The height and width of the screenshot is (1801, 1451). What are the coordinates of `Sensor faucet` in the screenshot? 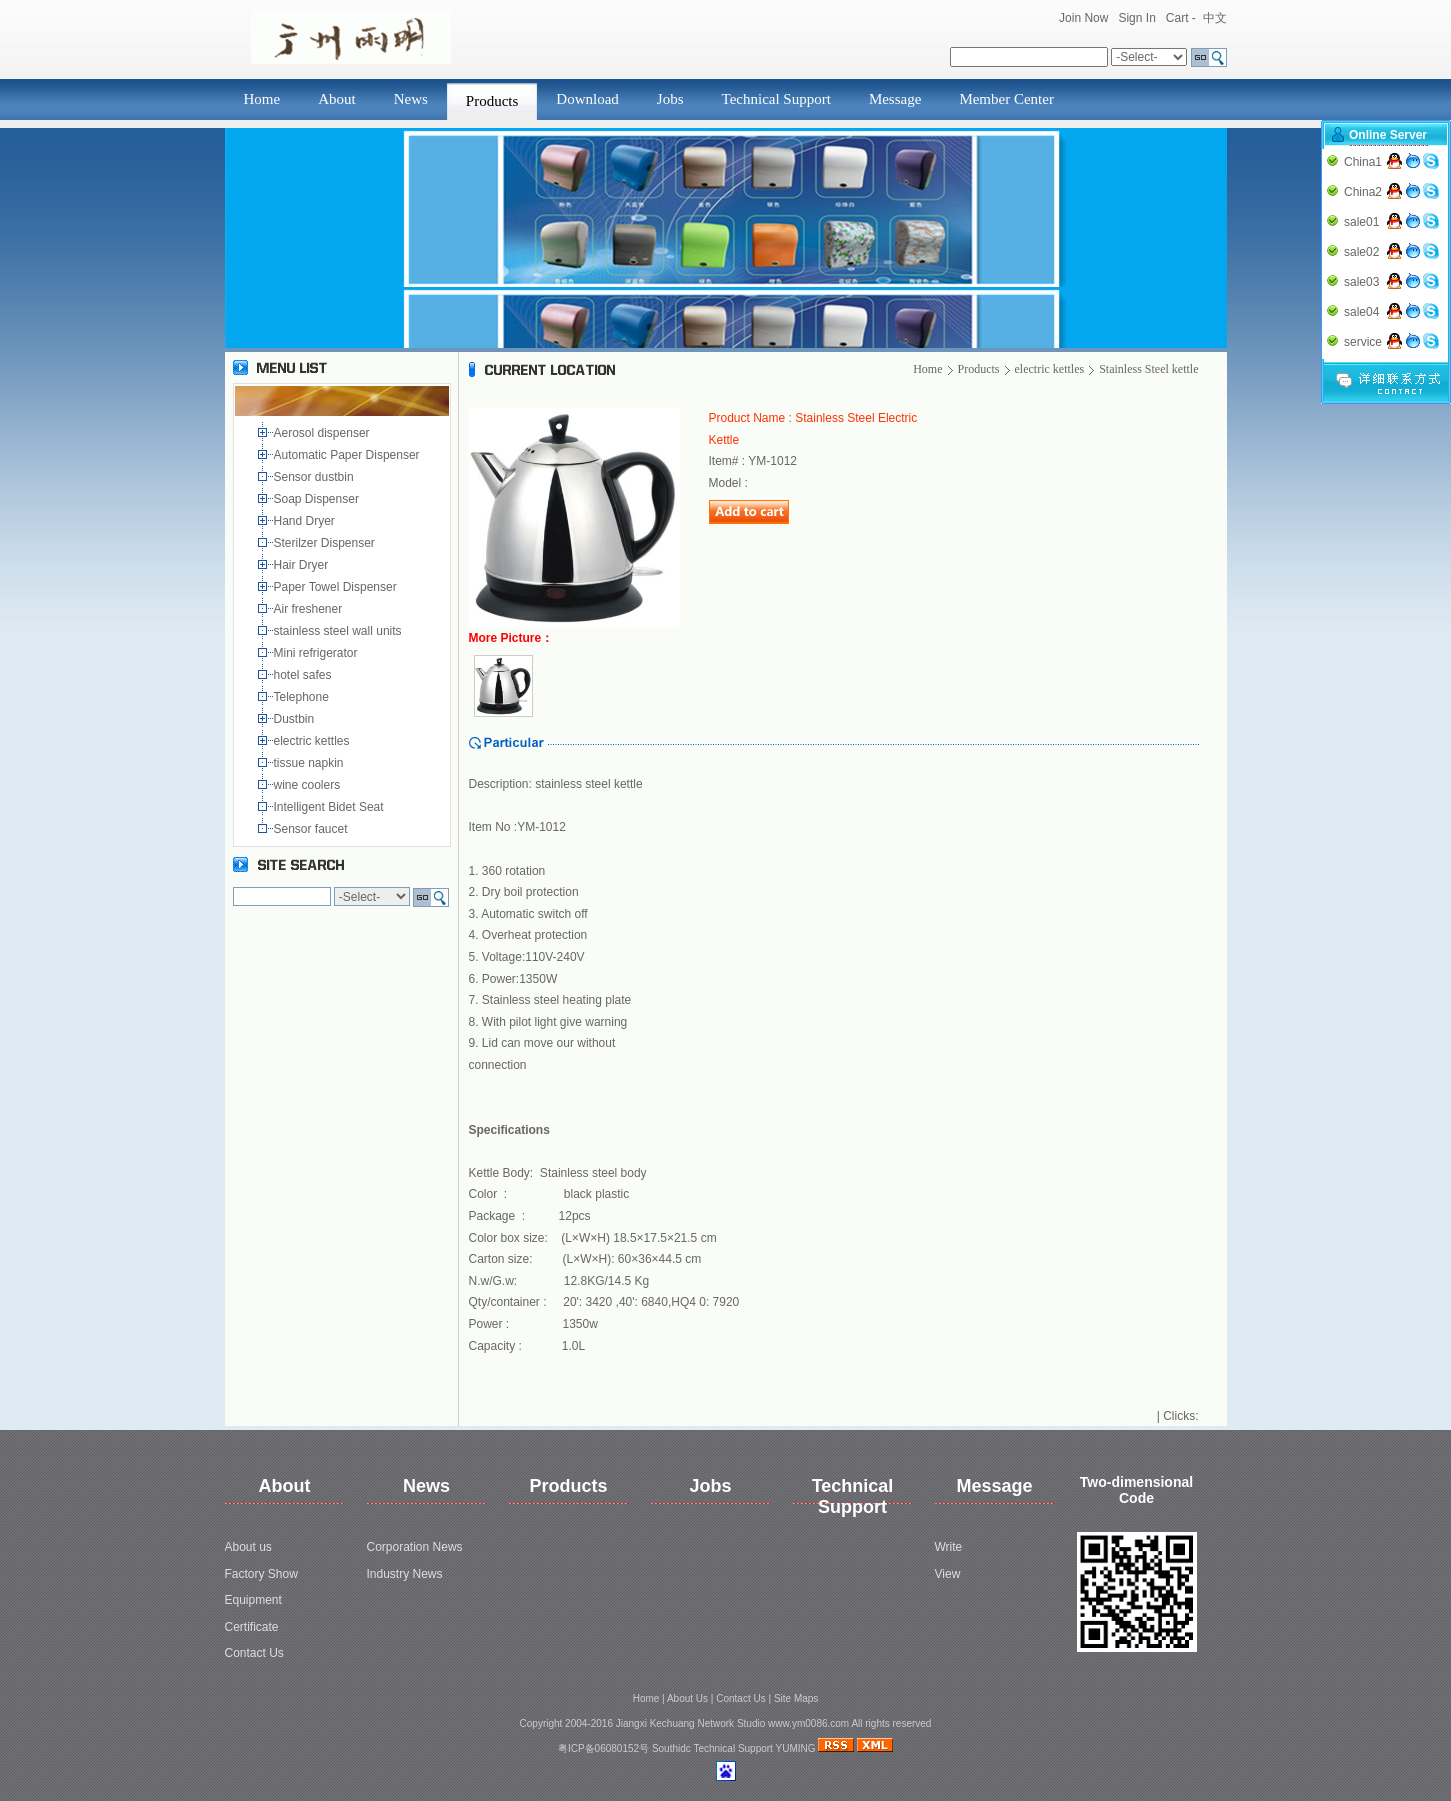 It's located at (312, 829).